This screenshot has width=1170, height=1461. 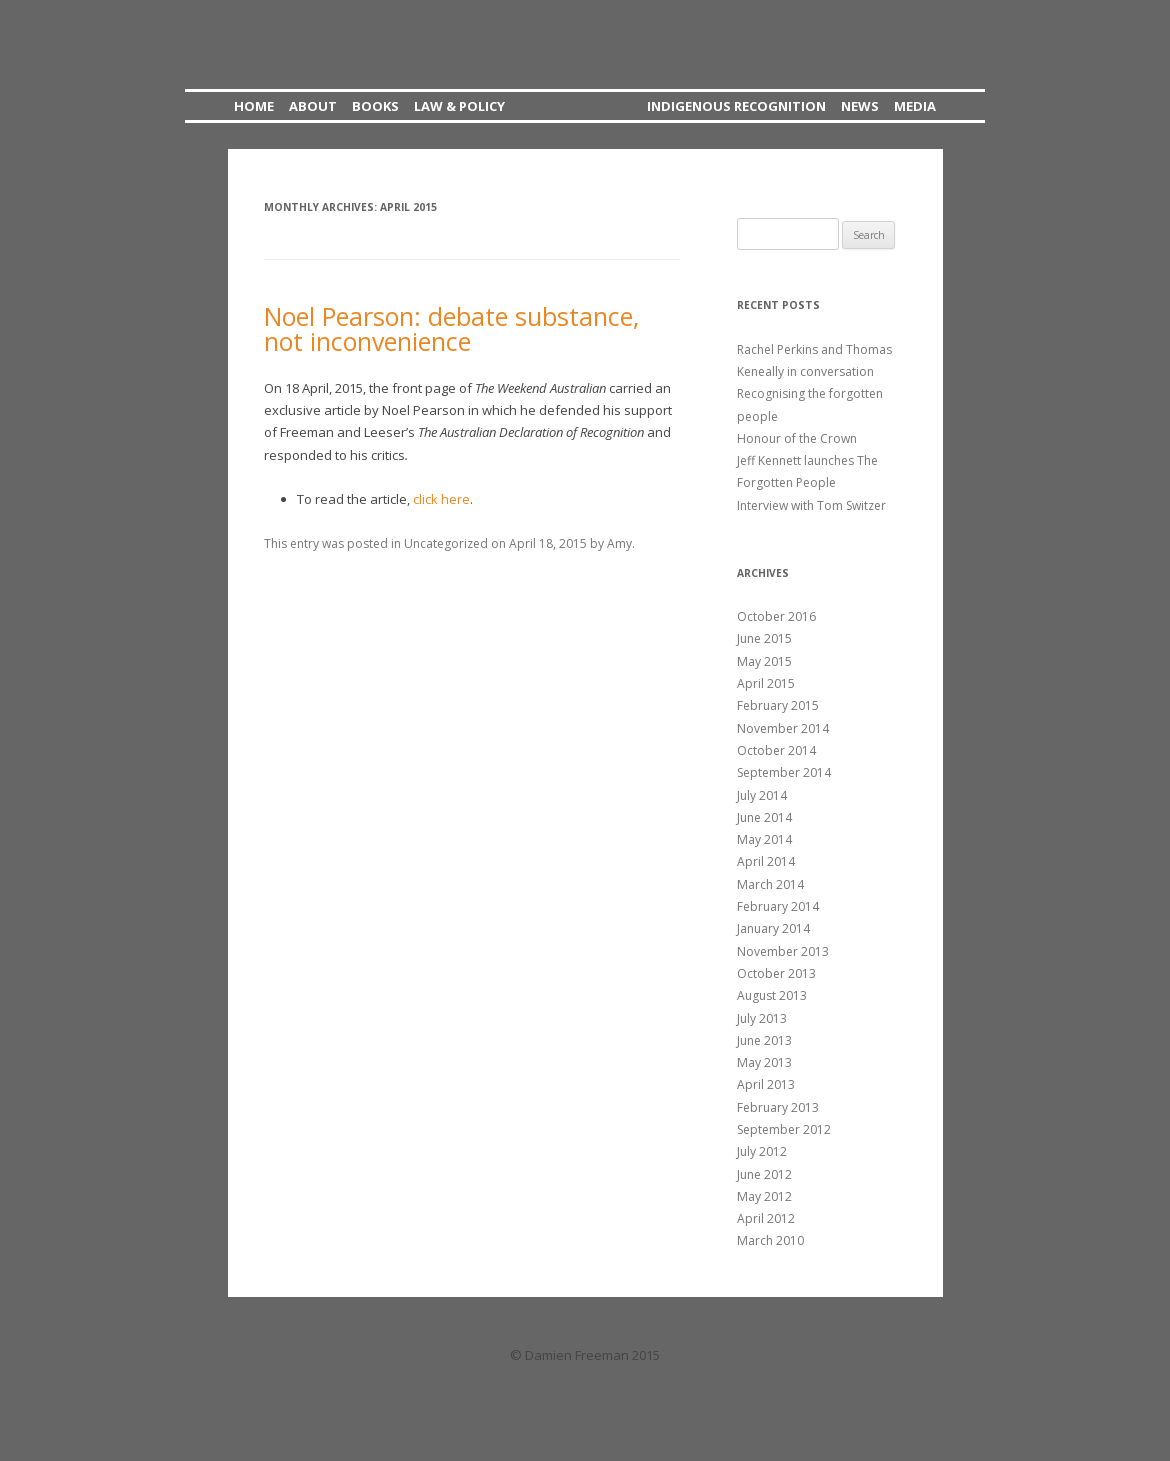 What do you see at coordinates (313, 106) in the screenshot?
I see `About` at bounding box center [313, 106].